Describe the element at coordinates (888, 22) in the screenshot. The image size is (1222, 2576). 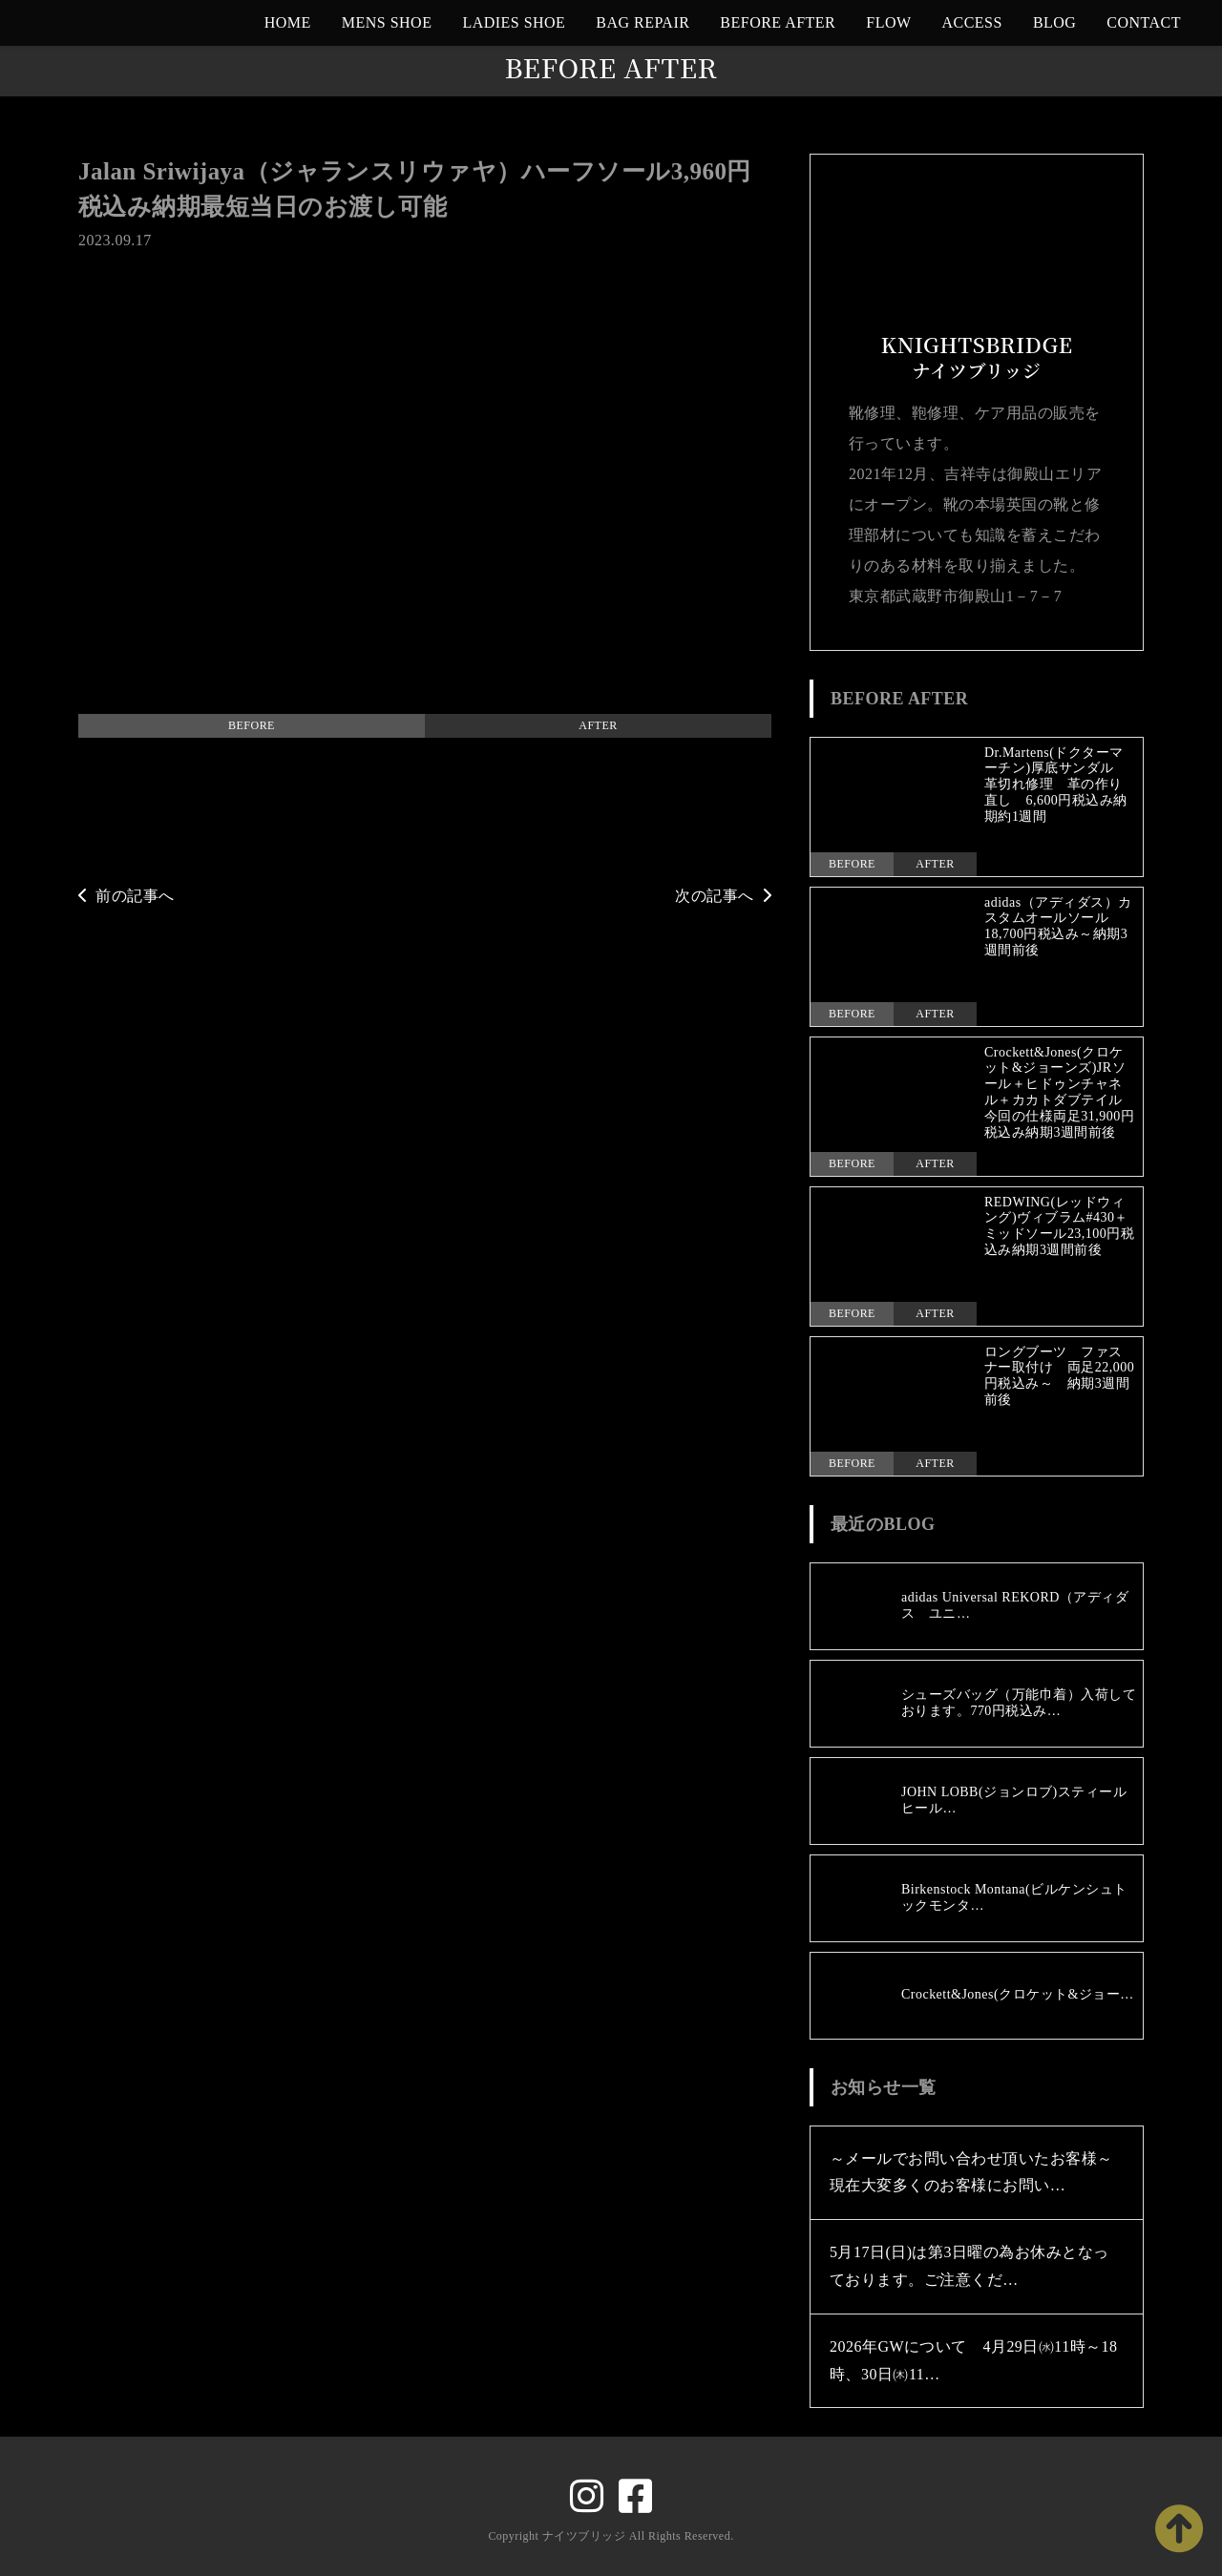
I see `FLOW` at that location.